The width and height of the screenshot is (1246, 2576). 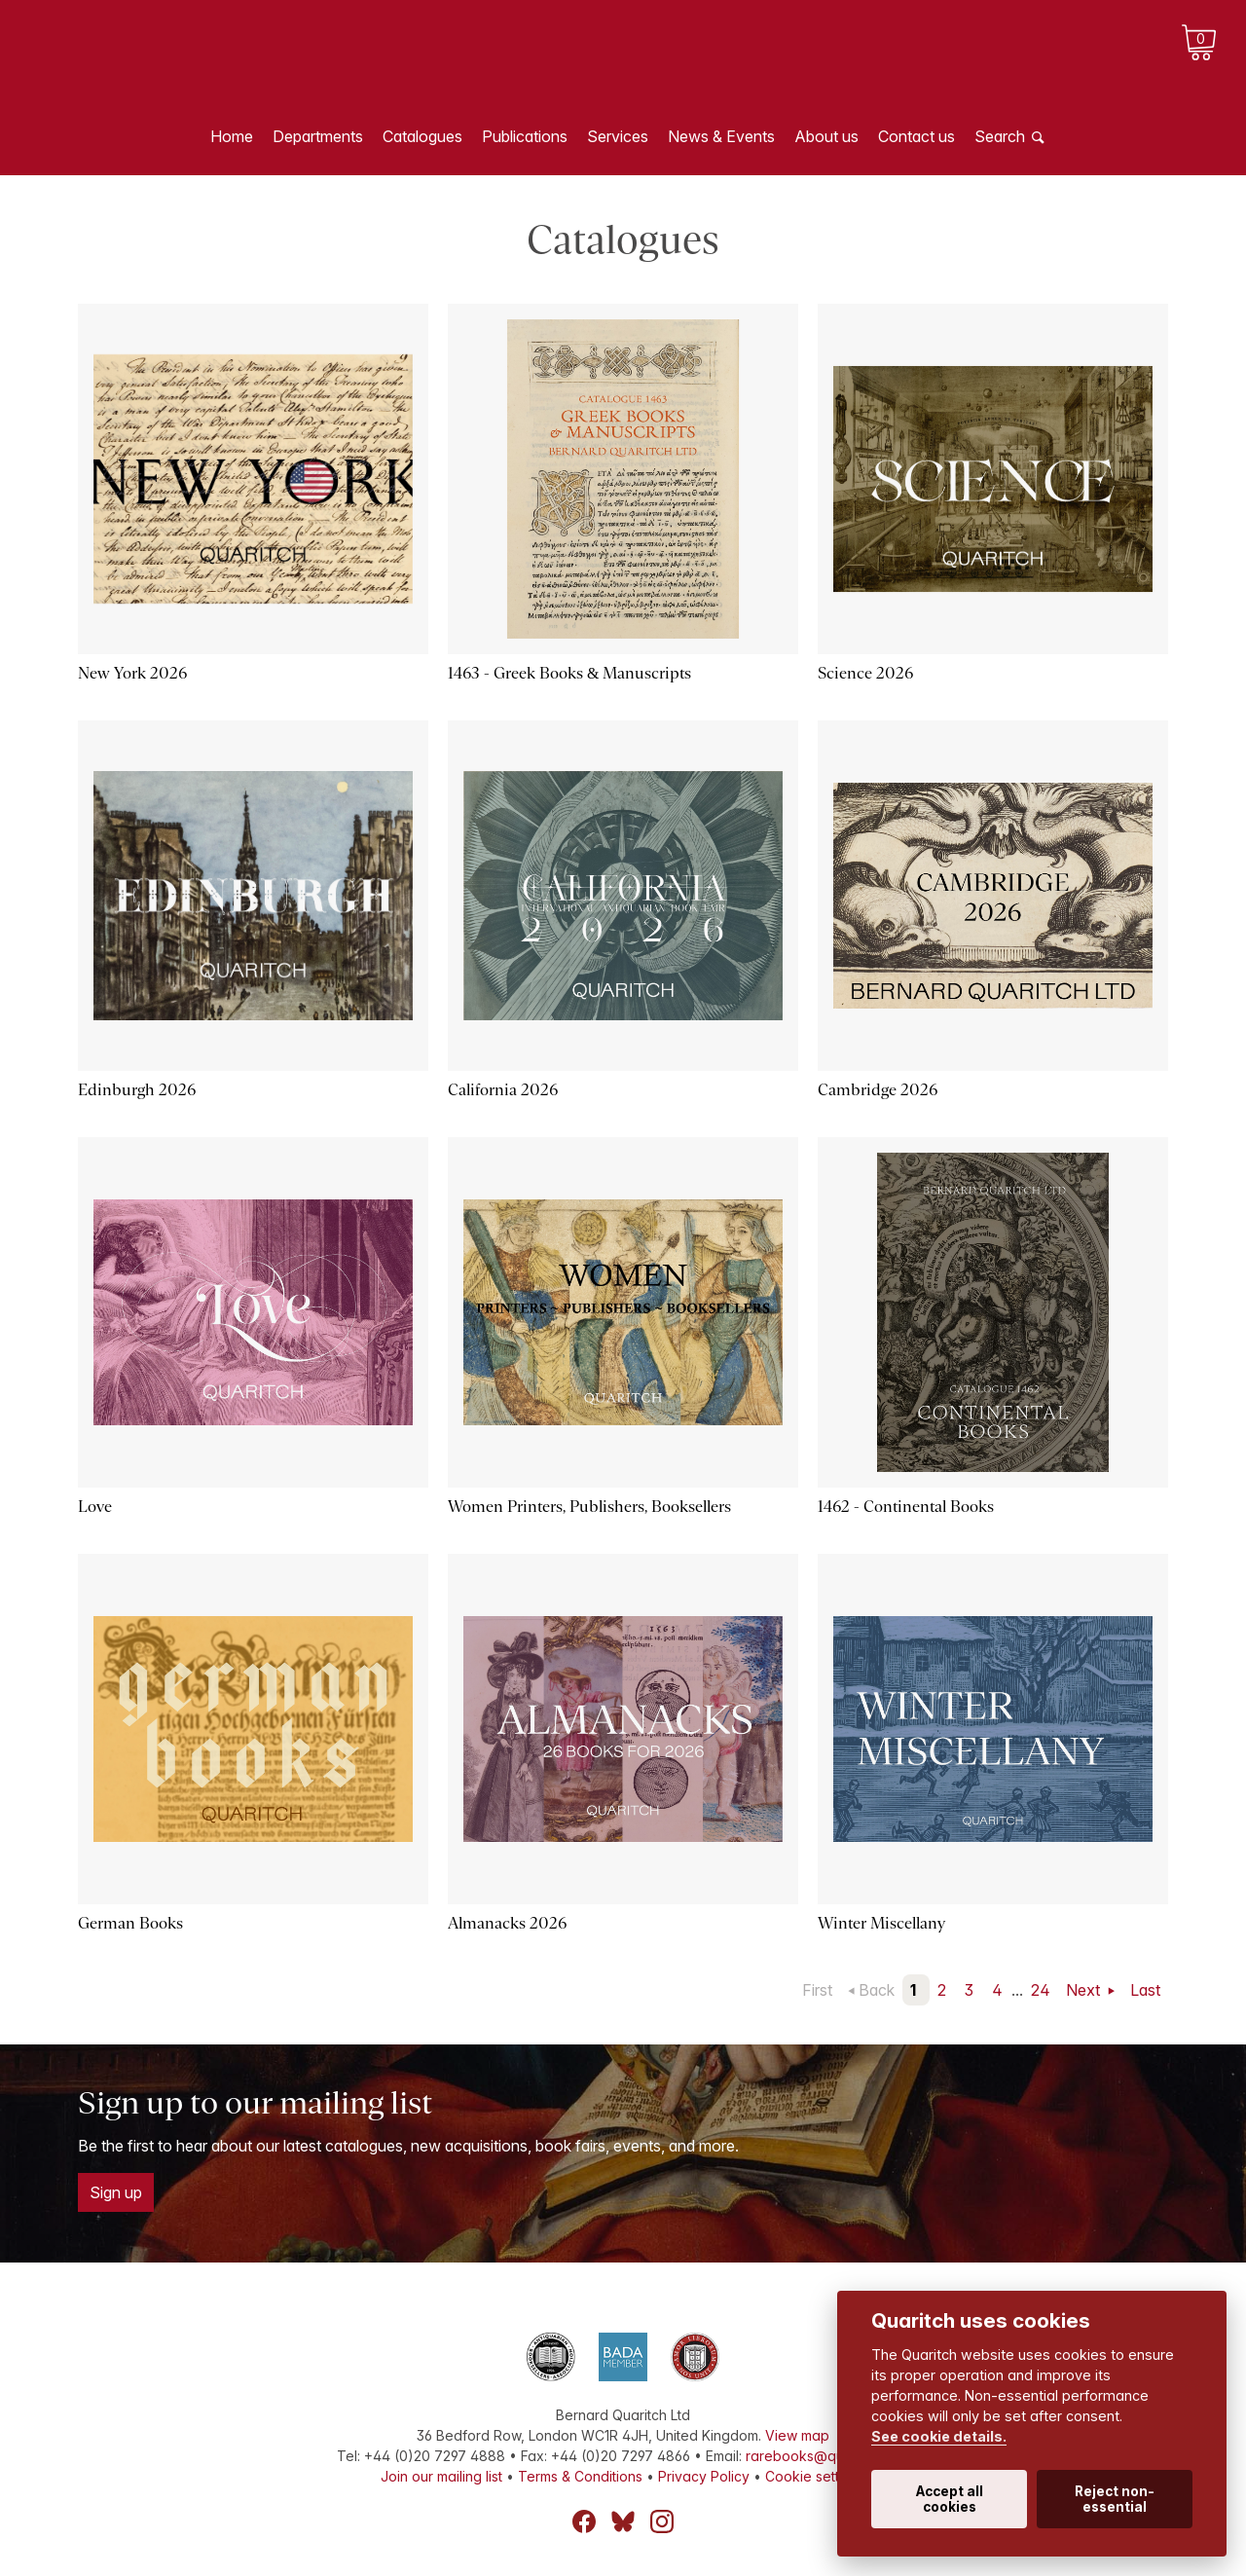 What do you see at coordinates (999, 136) in the screenshot?
I see `Search` at bounding box center [999, 136].